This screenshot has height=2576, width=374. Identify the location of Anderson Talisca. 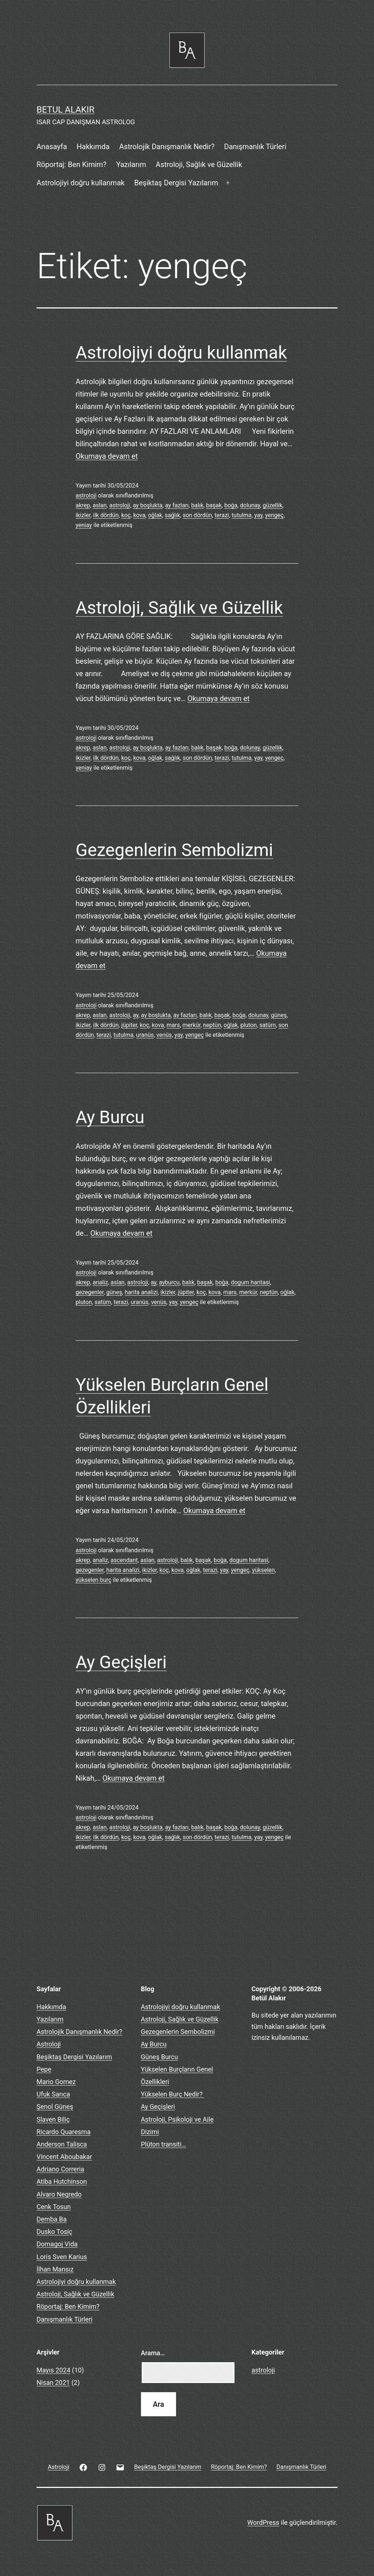
(62, 2144).